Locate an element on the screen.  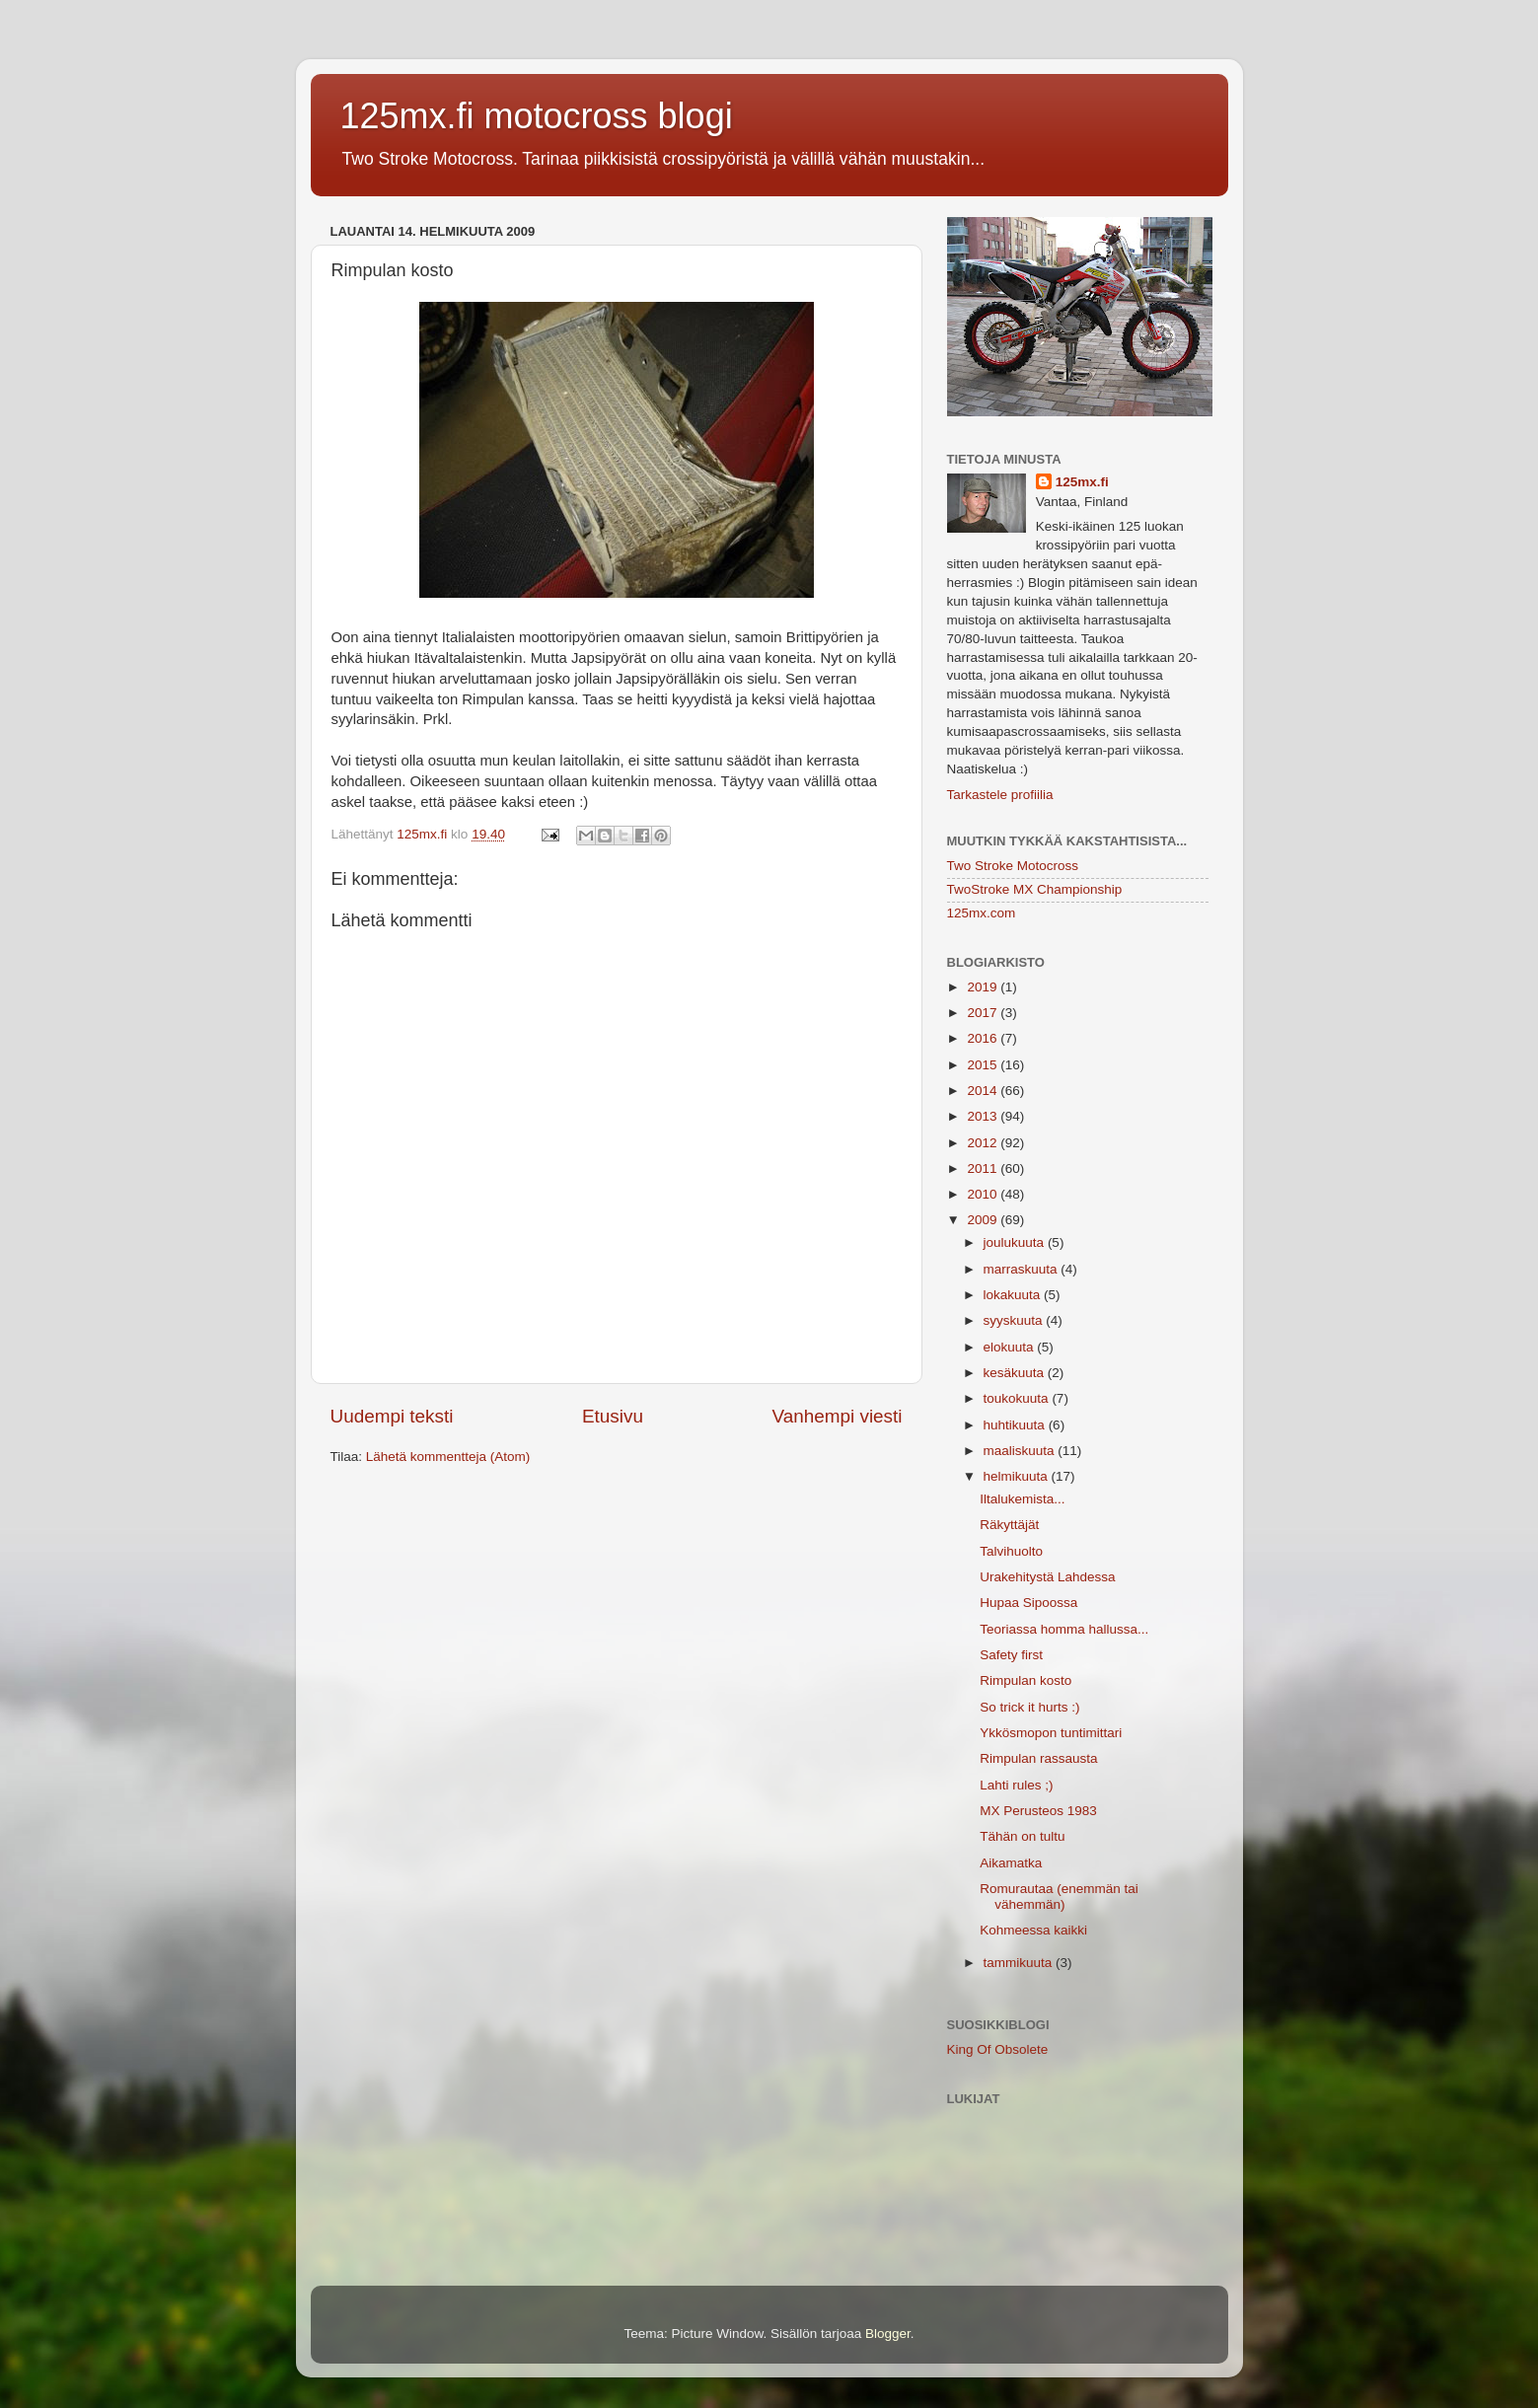
2016 is located at coordinates (983, 1038).